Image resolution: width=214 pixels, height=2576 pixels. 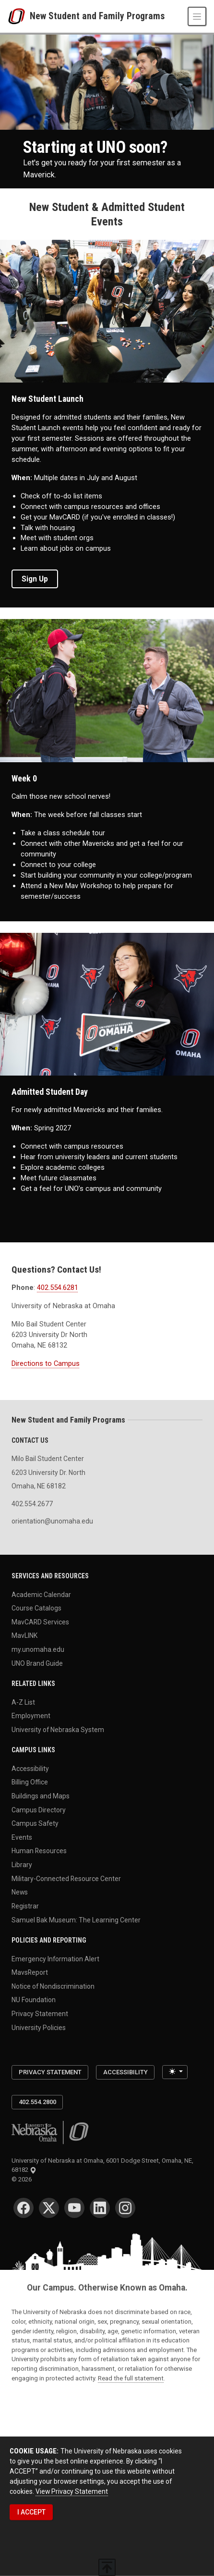 I want to click on [Toggle navigation], so click(x=197, y=16).